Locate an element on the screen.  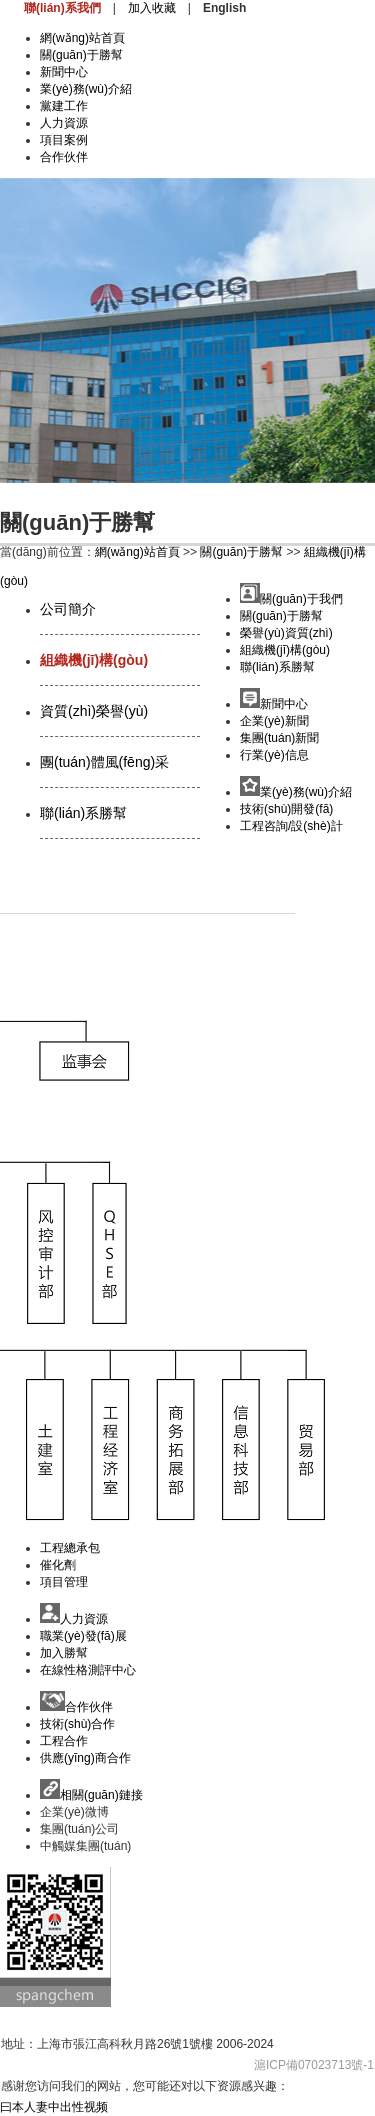
黨建工作 is located at coordinates (64, 106).